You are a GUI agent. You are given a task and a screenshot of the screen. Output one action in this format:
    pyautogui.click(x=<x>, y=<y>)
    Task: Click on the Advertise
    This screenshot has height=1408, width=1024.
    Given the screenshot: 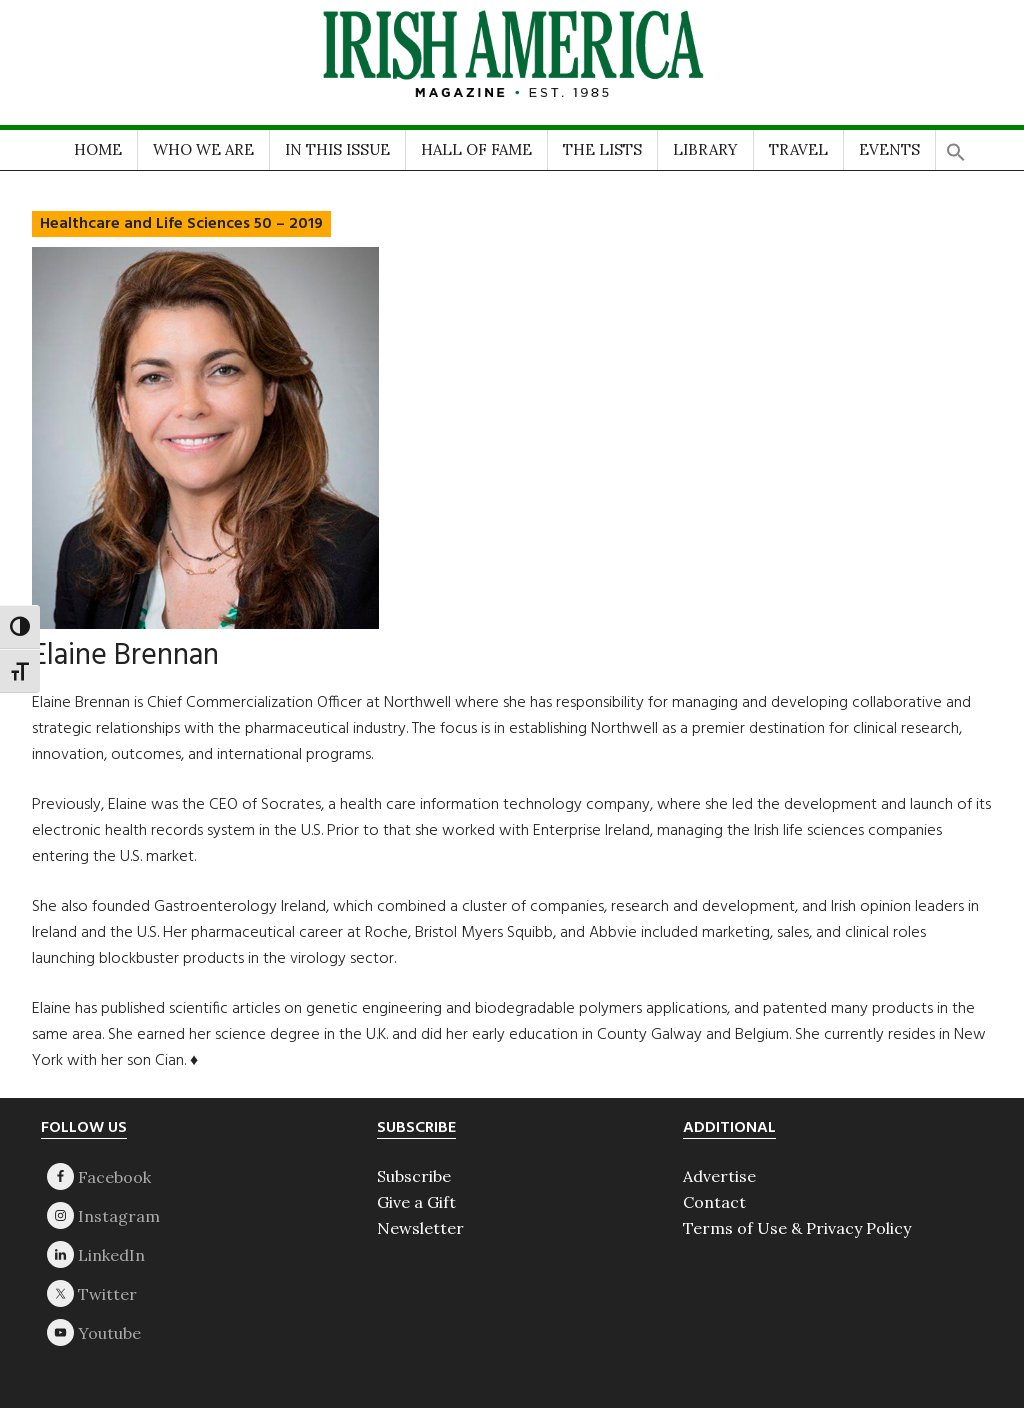 What is the action you would take?
    pyautogui.click(x=719, y=1176)
    